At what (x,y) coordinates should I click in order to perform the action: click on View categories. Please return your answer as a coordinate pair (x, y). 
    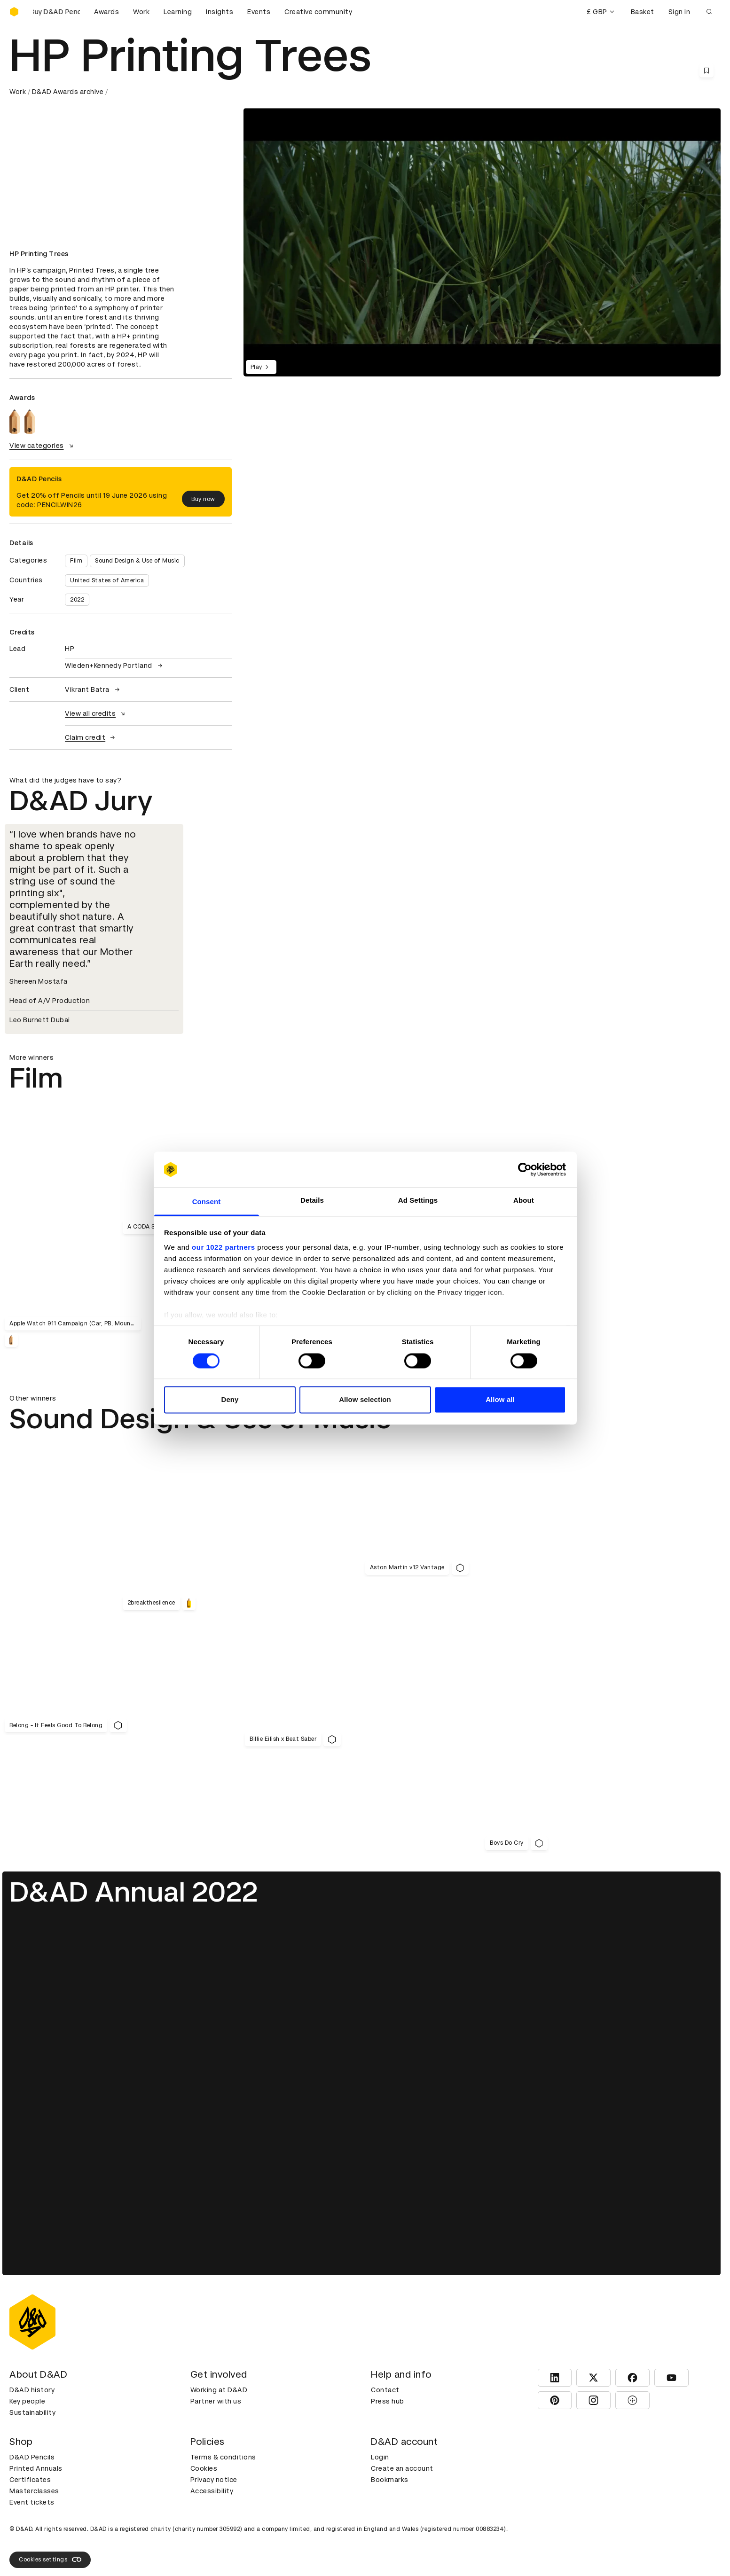
    Looking at the image, I should click on (42, 445).